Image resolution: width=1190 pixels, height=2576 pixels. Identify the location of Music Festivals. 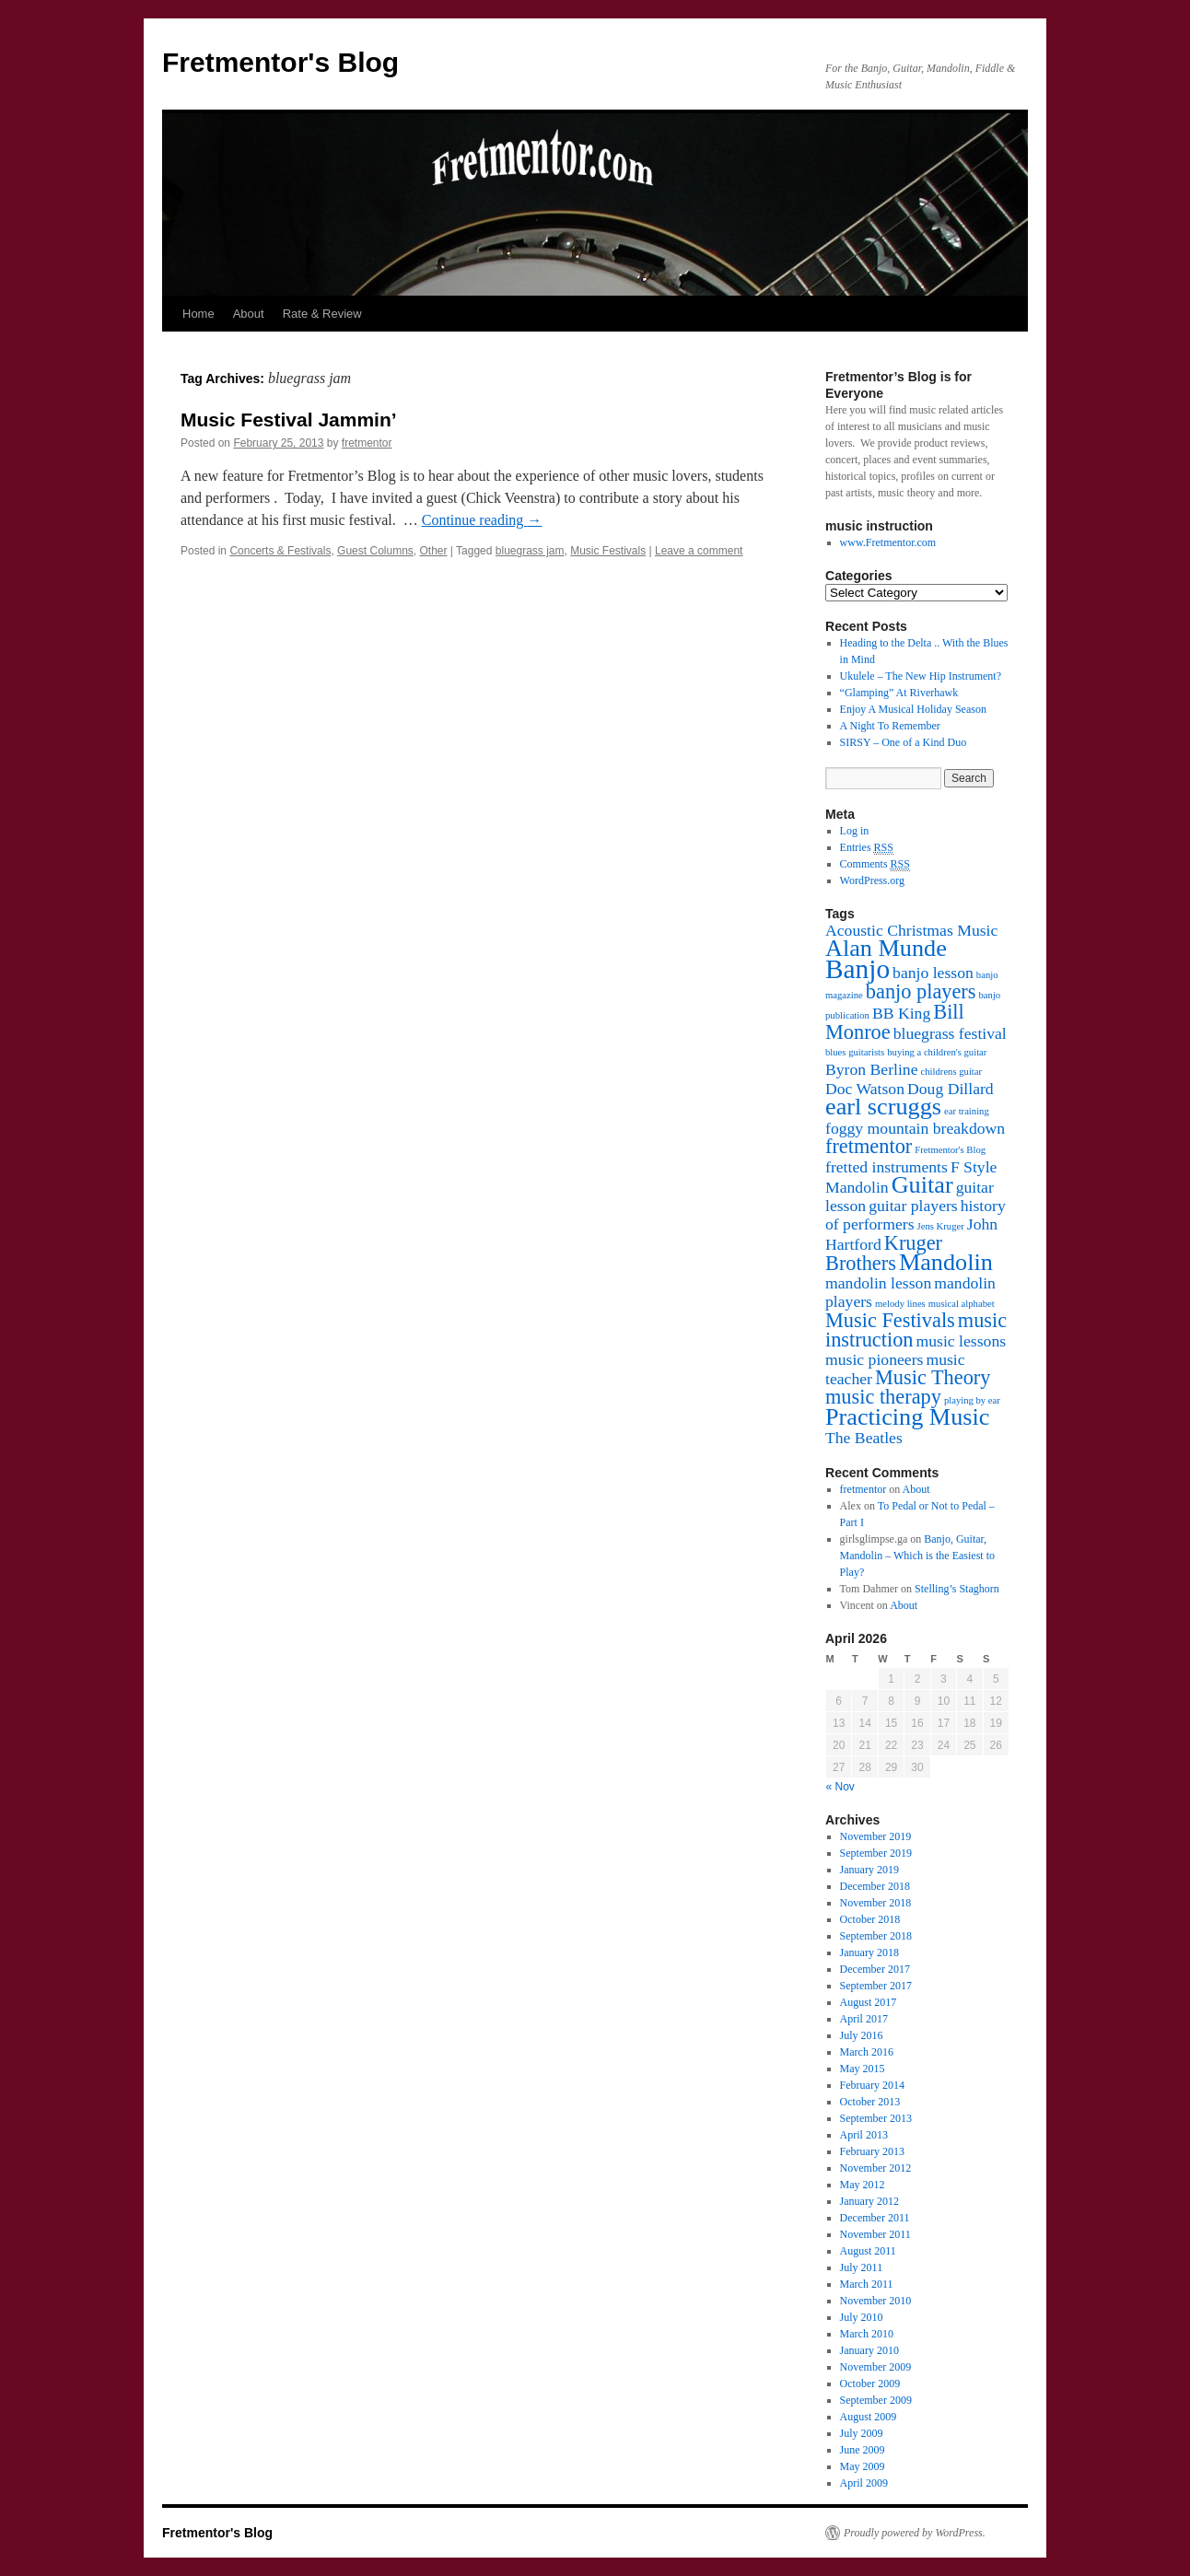
(608, 550).